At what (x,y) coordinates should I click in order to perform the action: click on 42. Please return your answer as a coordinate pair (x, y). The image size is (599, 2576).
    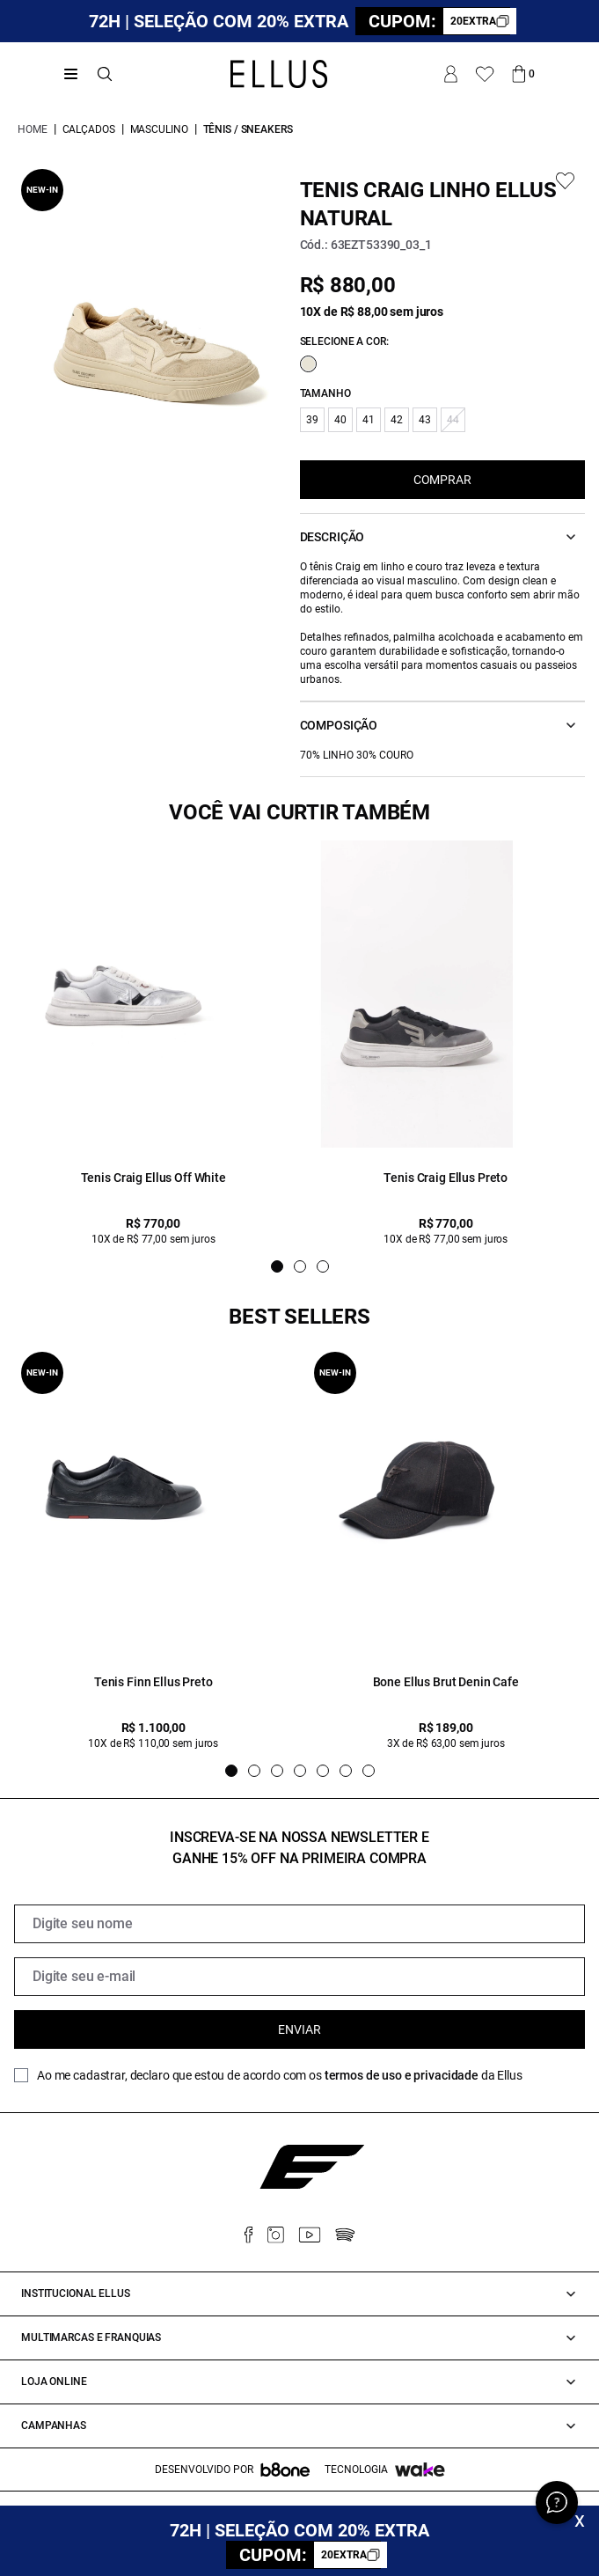
    Looking at the image, I should click on (397, 420).